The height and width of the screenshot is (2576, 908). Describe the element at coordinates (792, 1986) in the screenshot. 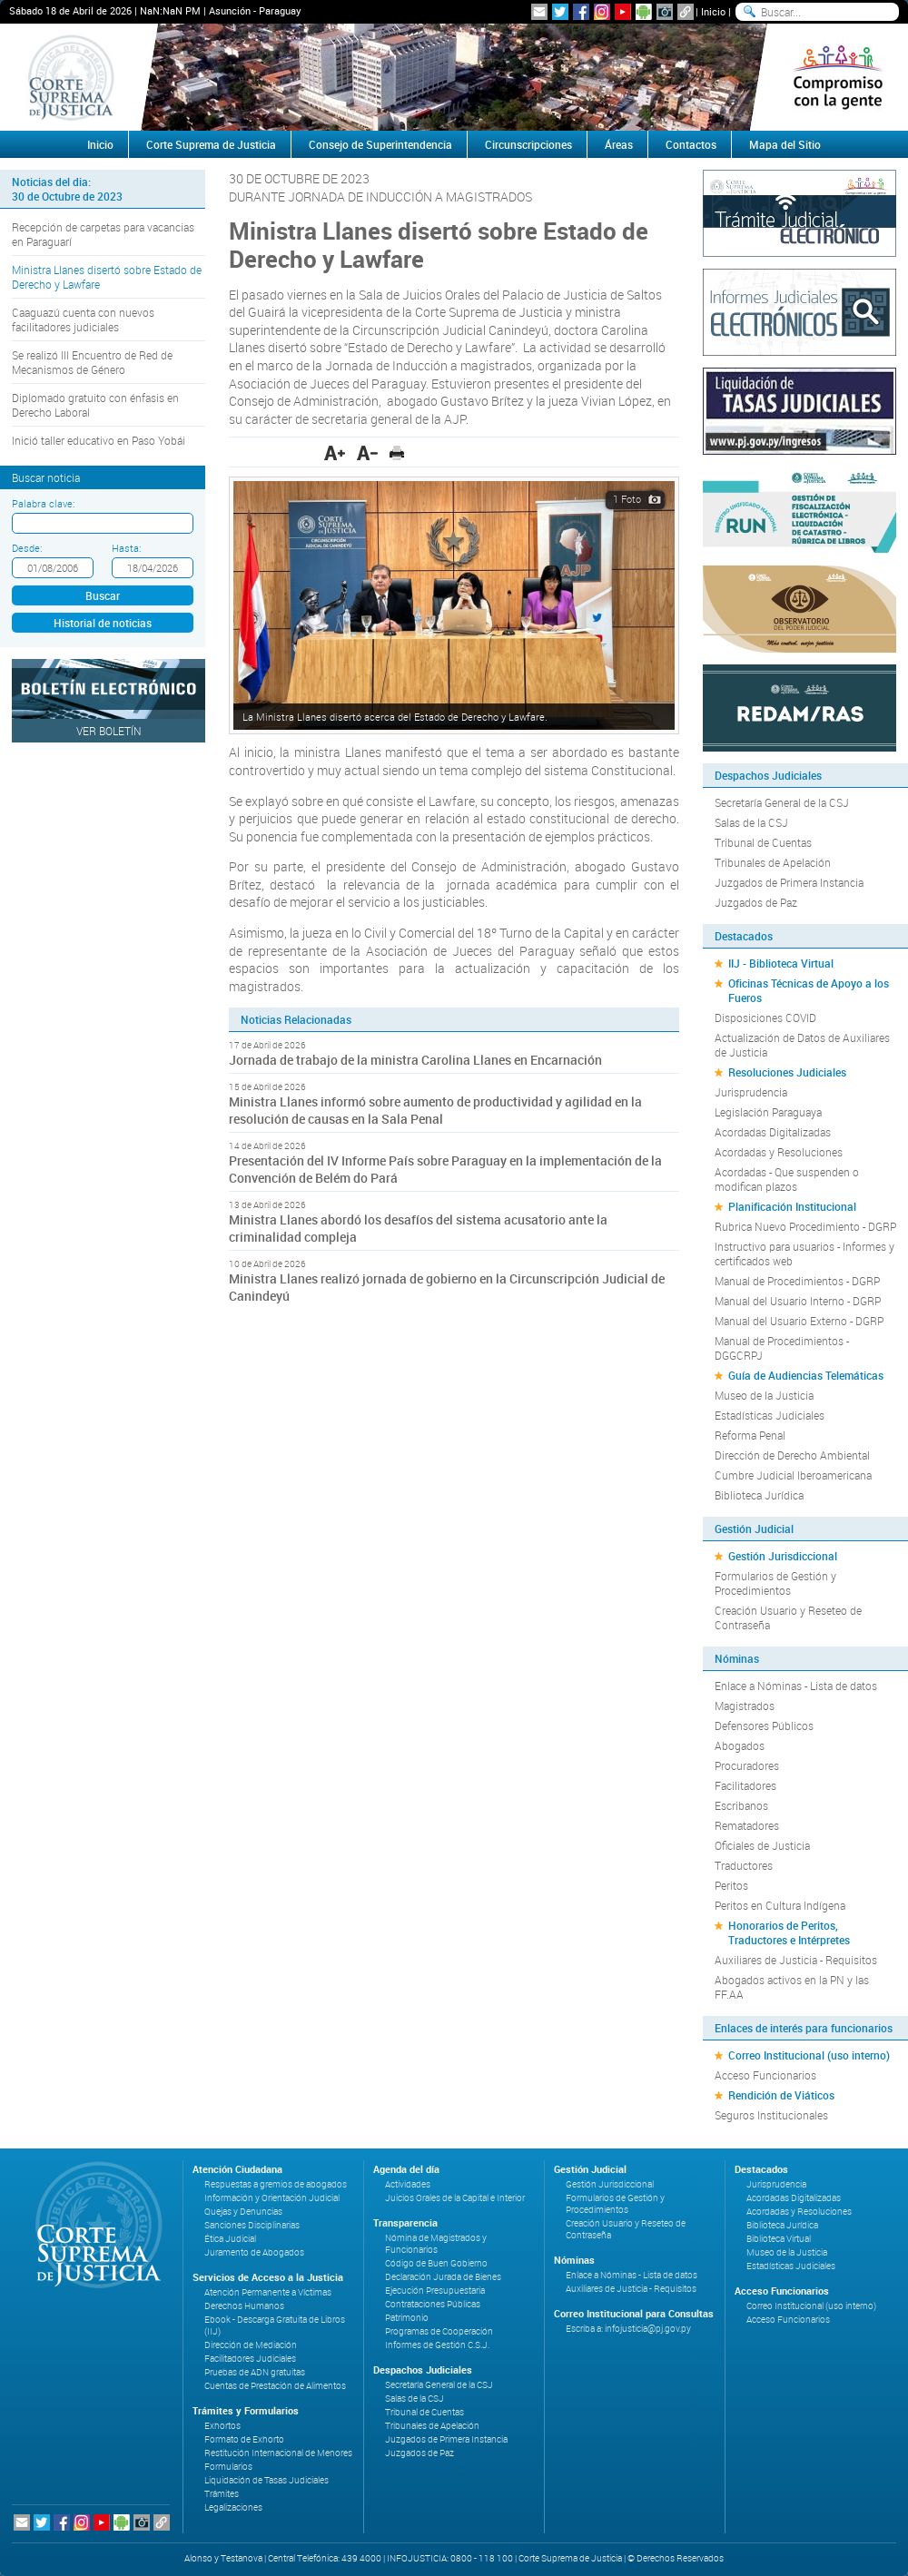

I see `Abogados activos en la PN y las FF.AA` at that location.